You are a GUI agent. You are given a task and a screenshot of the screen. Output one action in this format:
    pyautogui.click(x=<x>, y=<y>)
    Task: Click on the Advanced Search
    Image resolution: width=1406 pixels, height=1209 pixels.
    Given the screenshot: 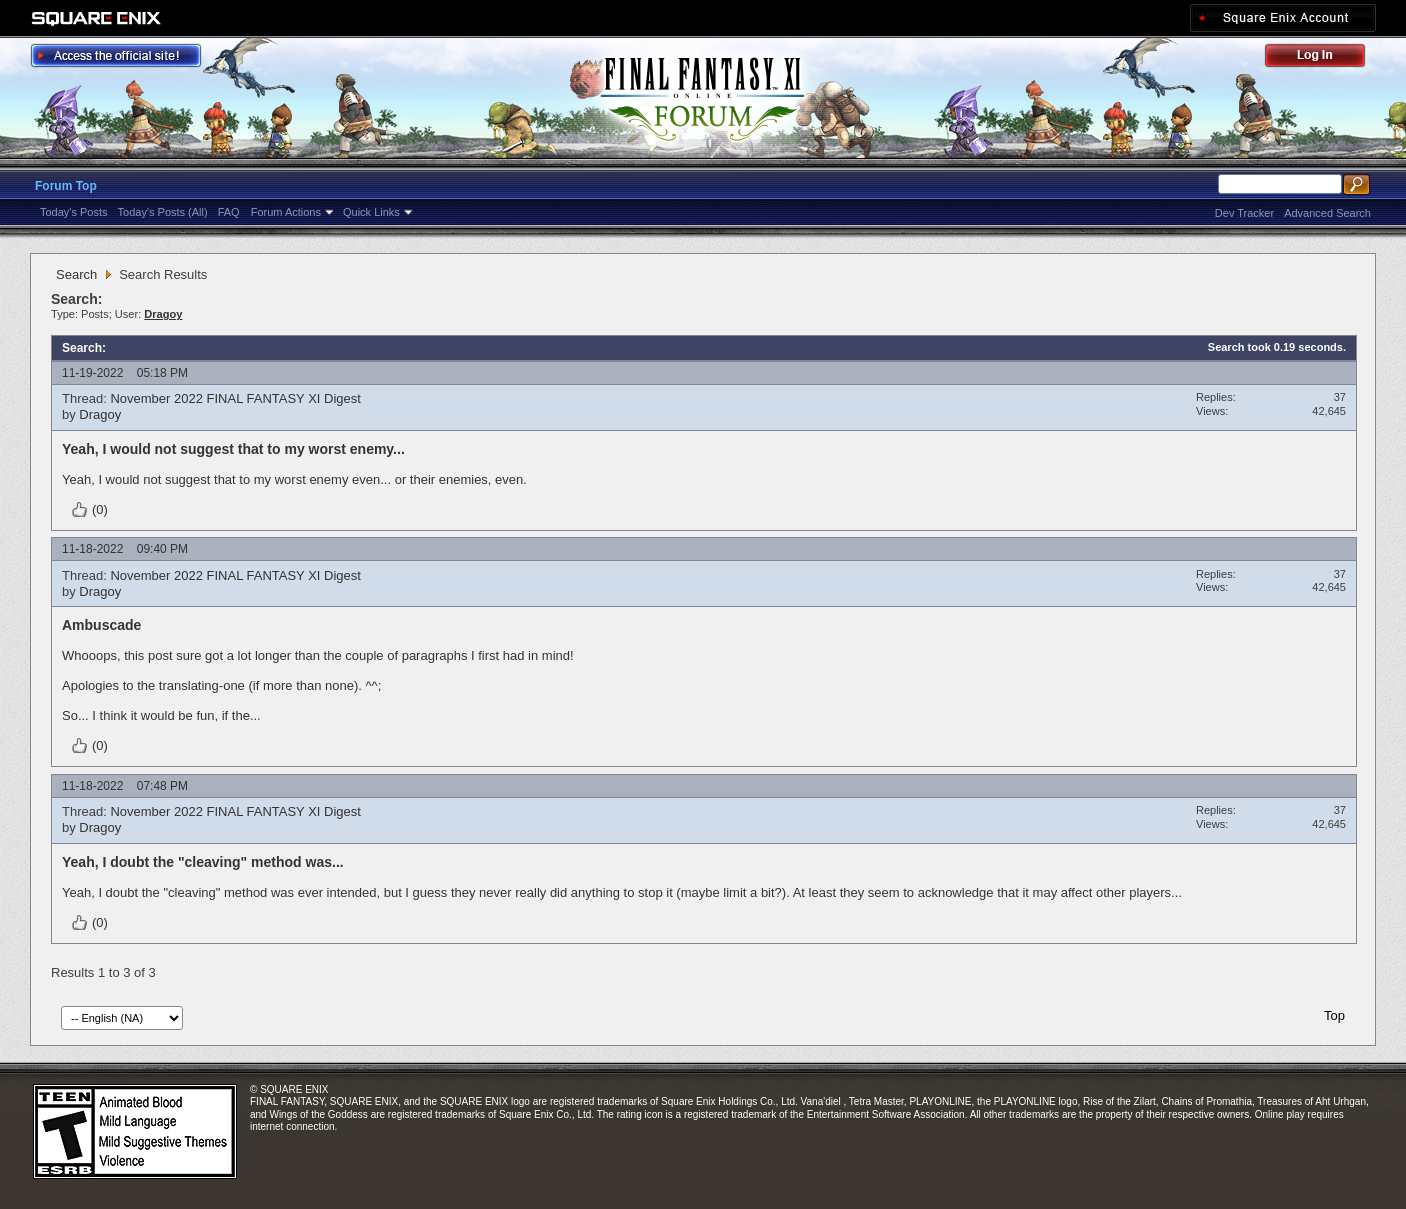 What is the action you would take?
    pyautogui.click(x=1327, y=213)
    